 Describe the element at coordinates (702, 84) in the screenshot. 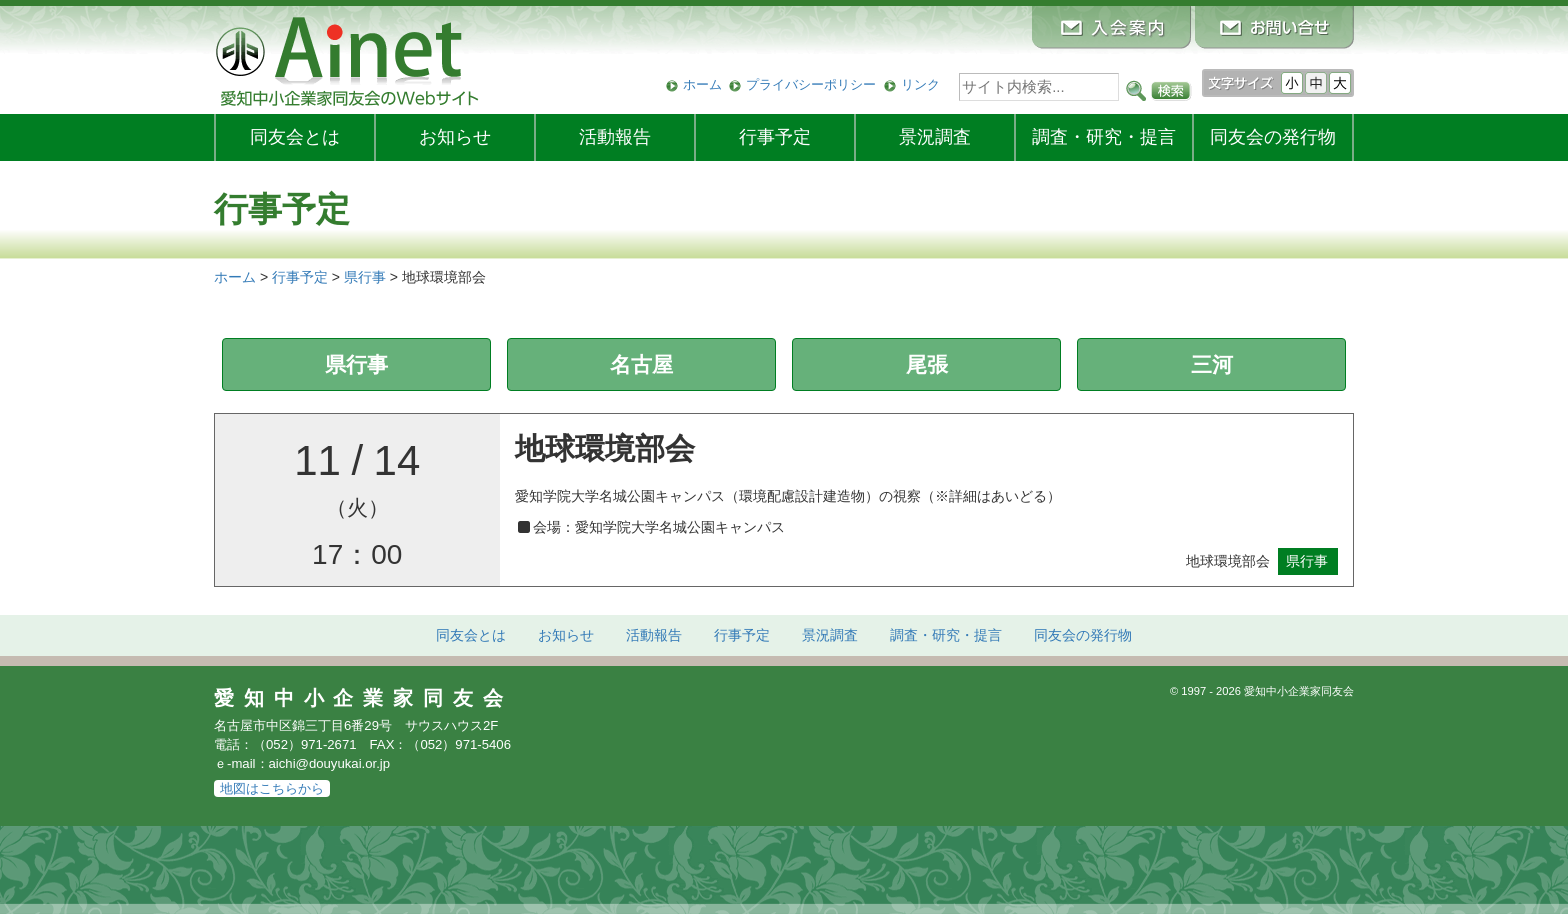

I see `ホーム` at that location.